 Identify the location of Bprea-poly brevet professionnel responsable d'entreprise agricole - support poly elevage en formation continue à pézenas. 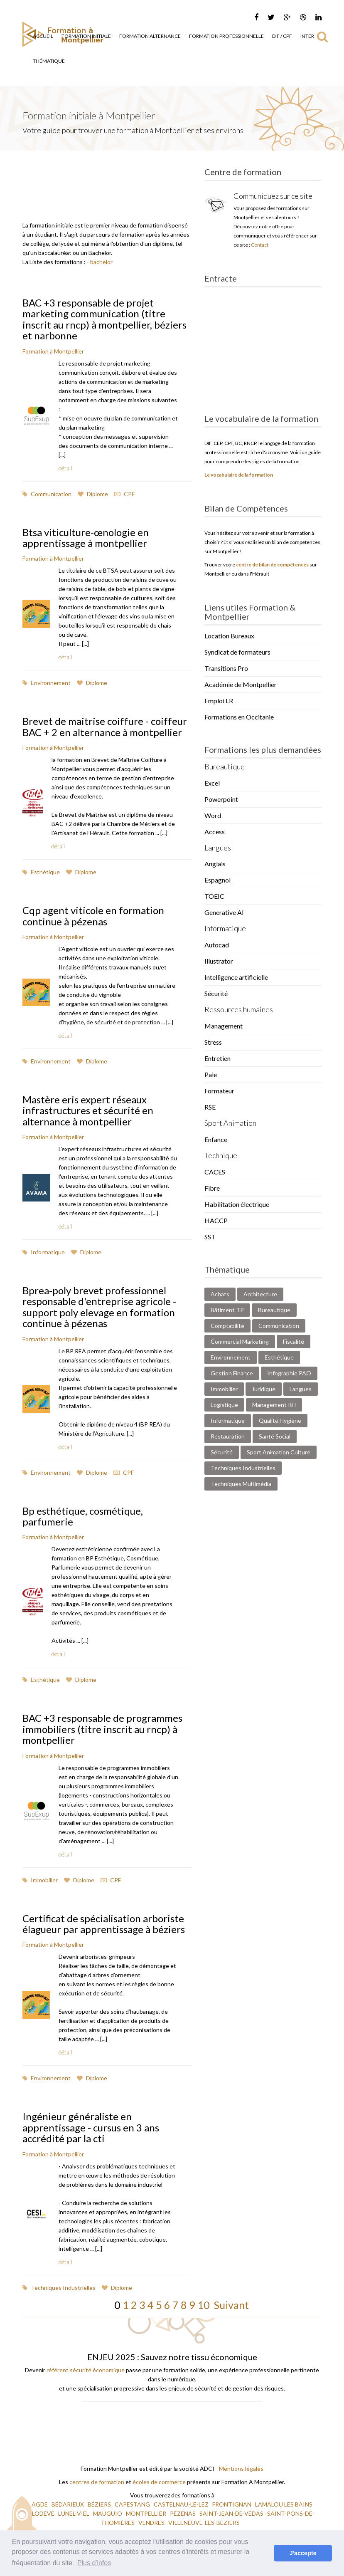
(99, 1306).